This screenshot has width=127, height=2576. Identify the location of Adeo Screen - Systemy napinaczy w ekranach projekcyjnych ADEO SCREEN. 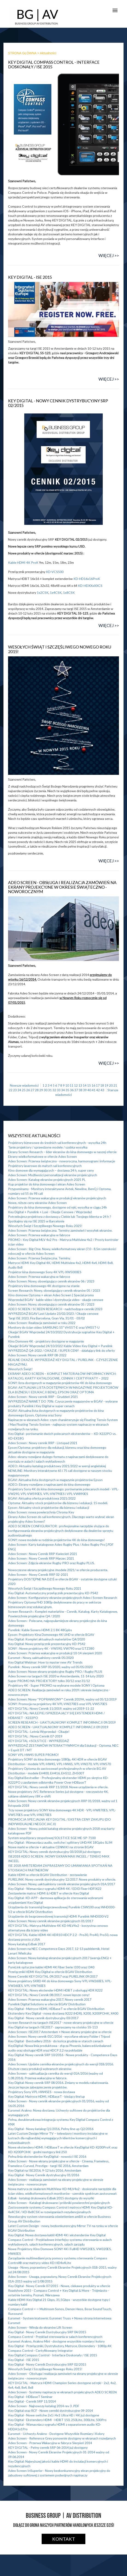
(62, 2392).